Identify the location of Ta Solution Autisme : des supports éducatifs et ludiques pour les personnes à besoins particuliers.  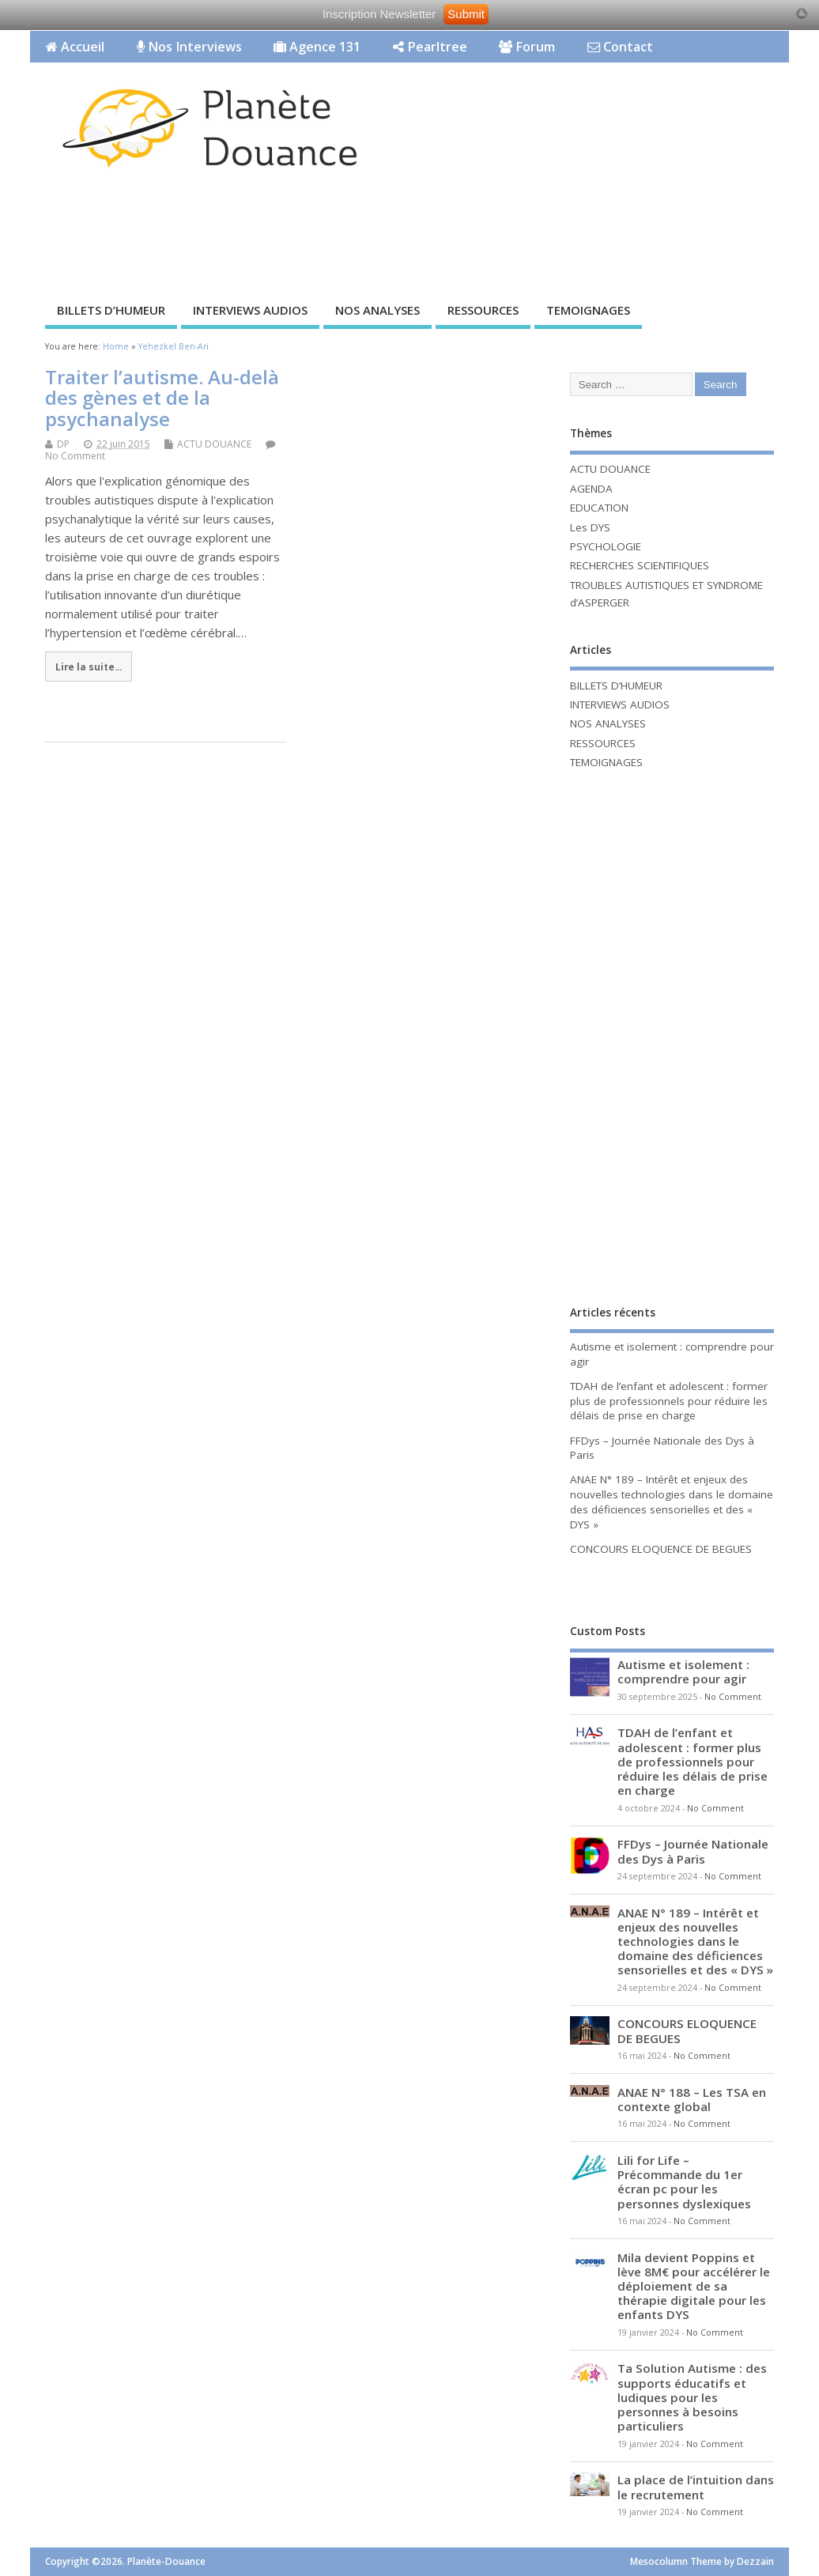
(692, 2397).